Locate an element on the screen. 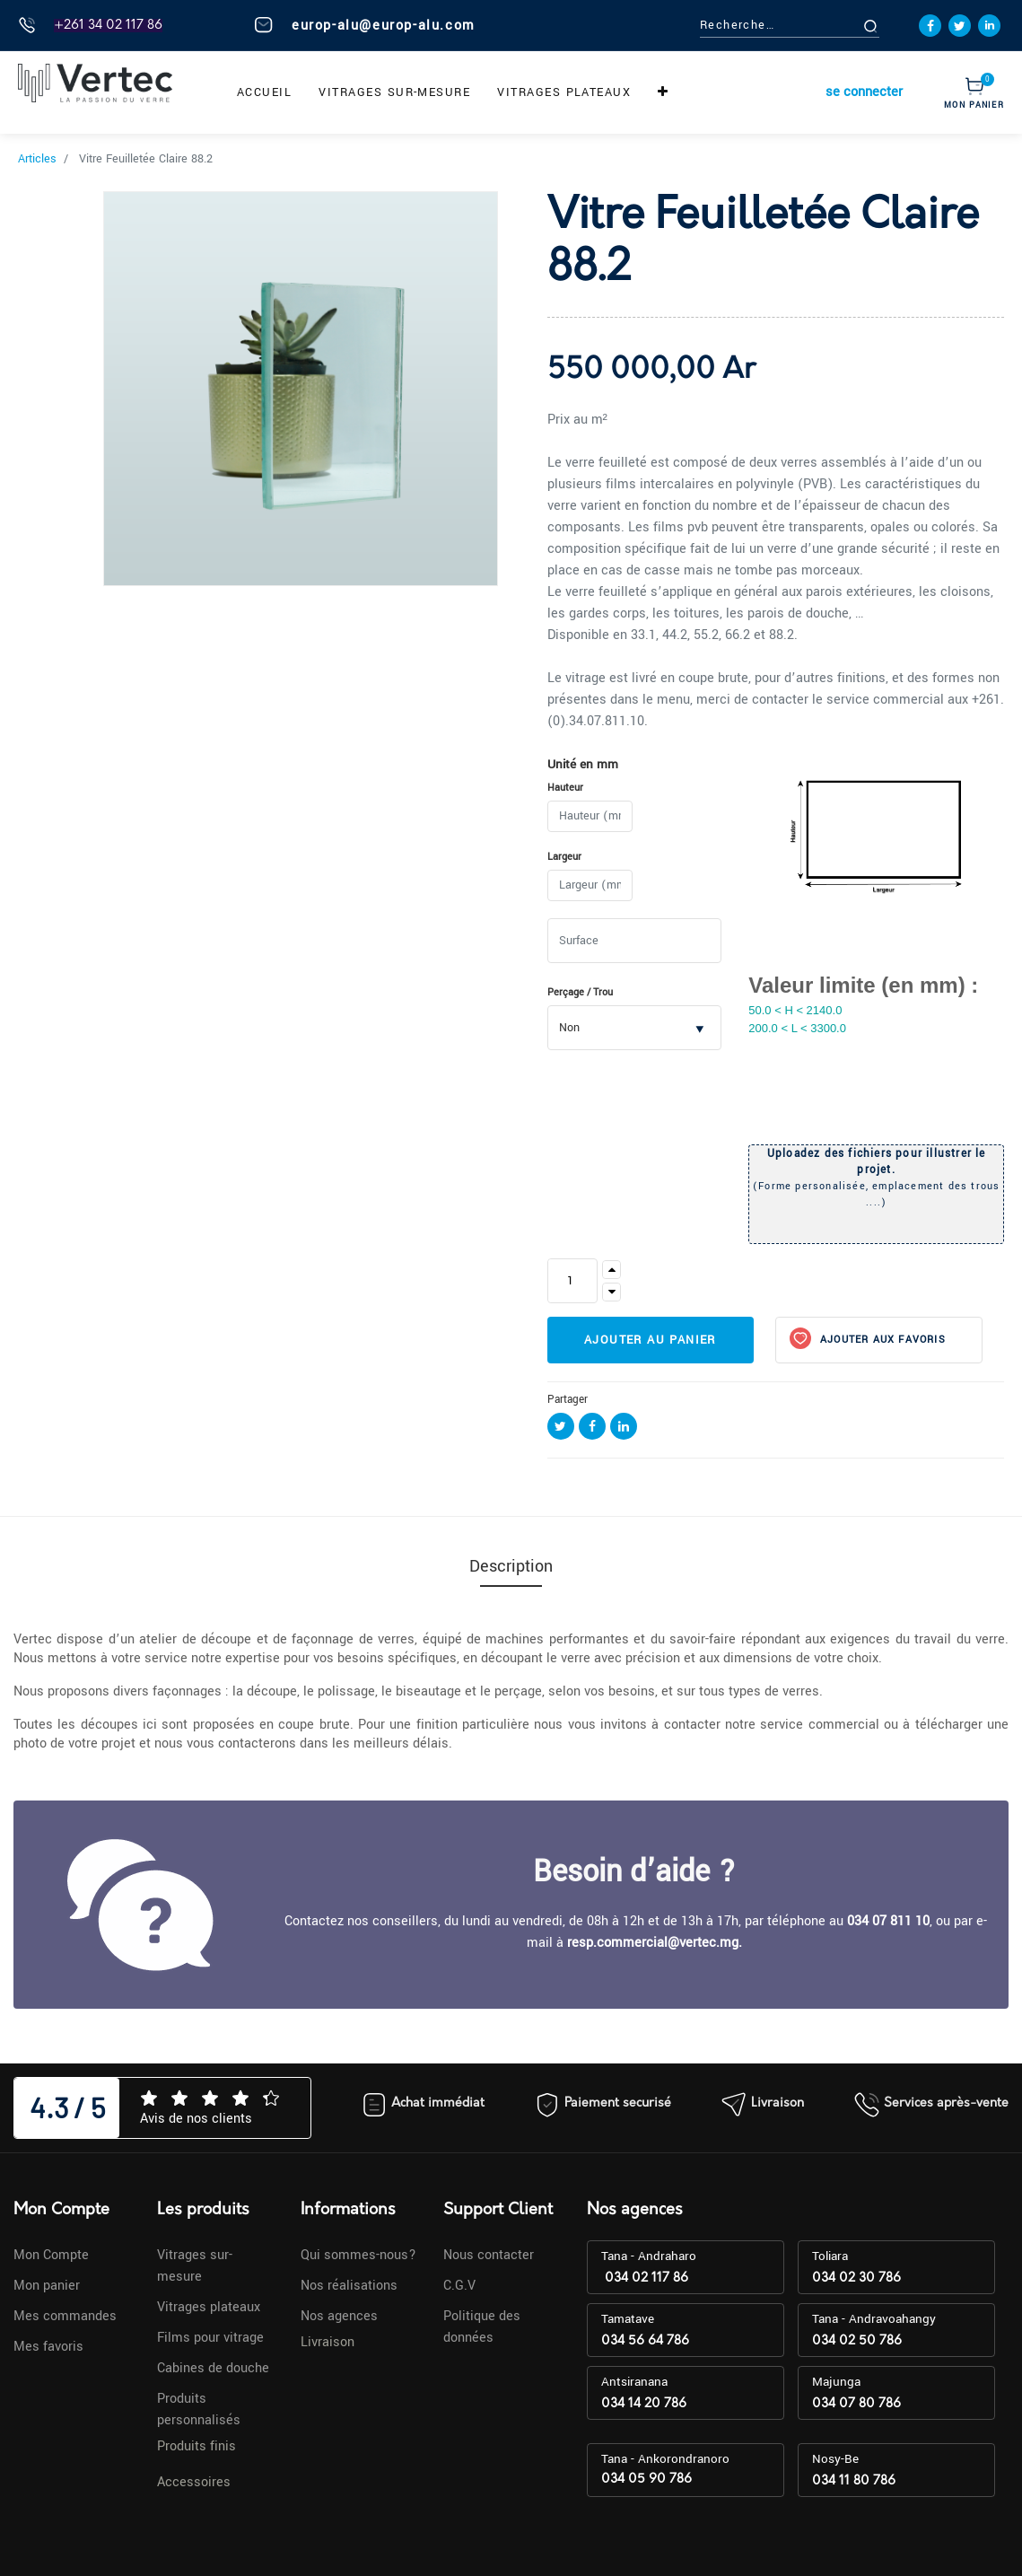 Image resolution: width=1022 pixels, height=2576 pixels. Nous contacter is located at coordinates (488, 2255).